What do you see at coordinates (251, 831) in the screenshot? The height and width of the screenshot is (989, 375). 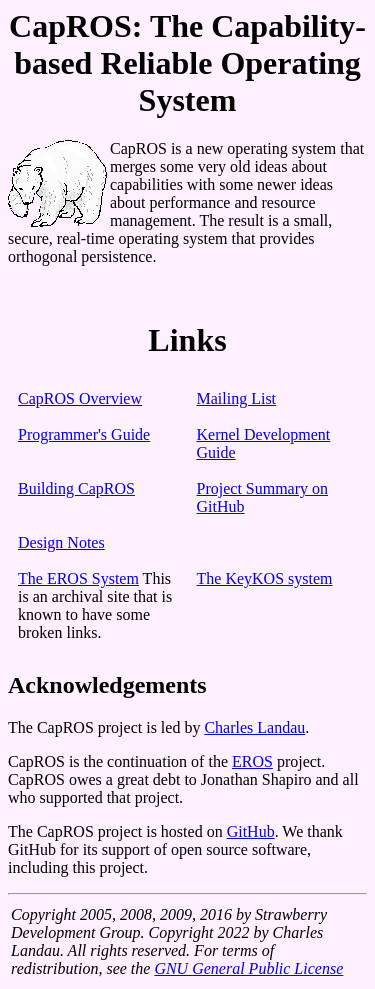 I see `GitHub` at bounding box center [251, 831].